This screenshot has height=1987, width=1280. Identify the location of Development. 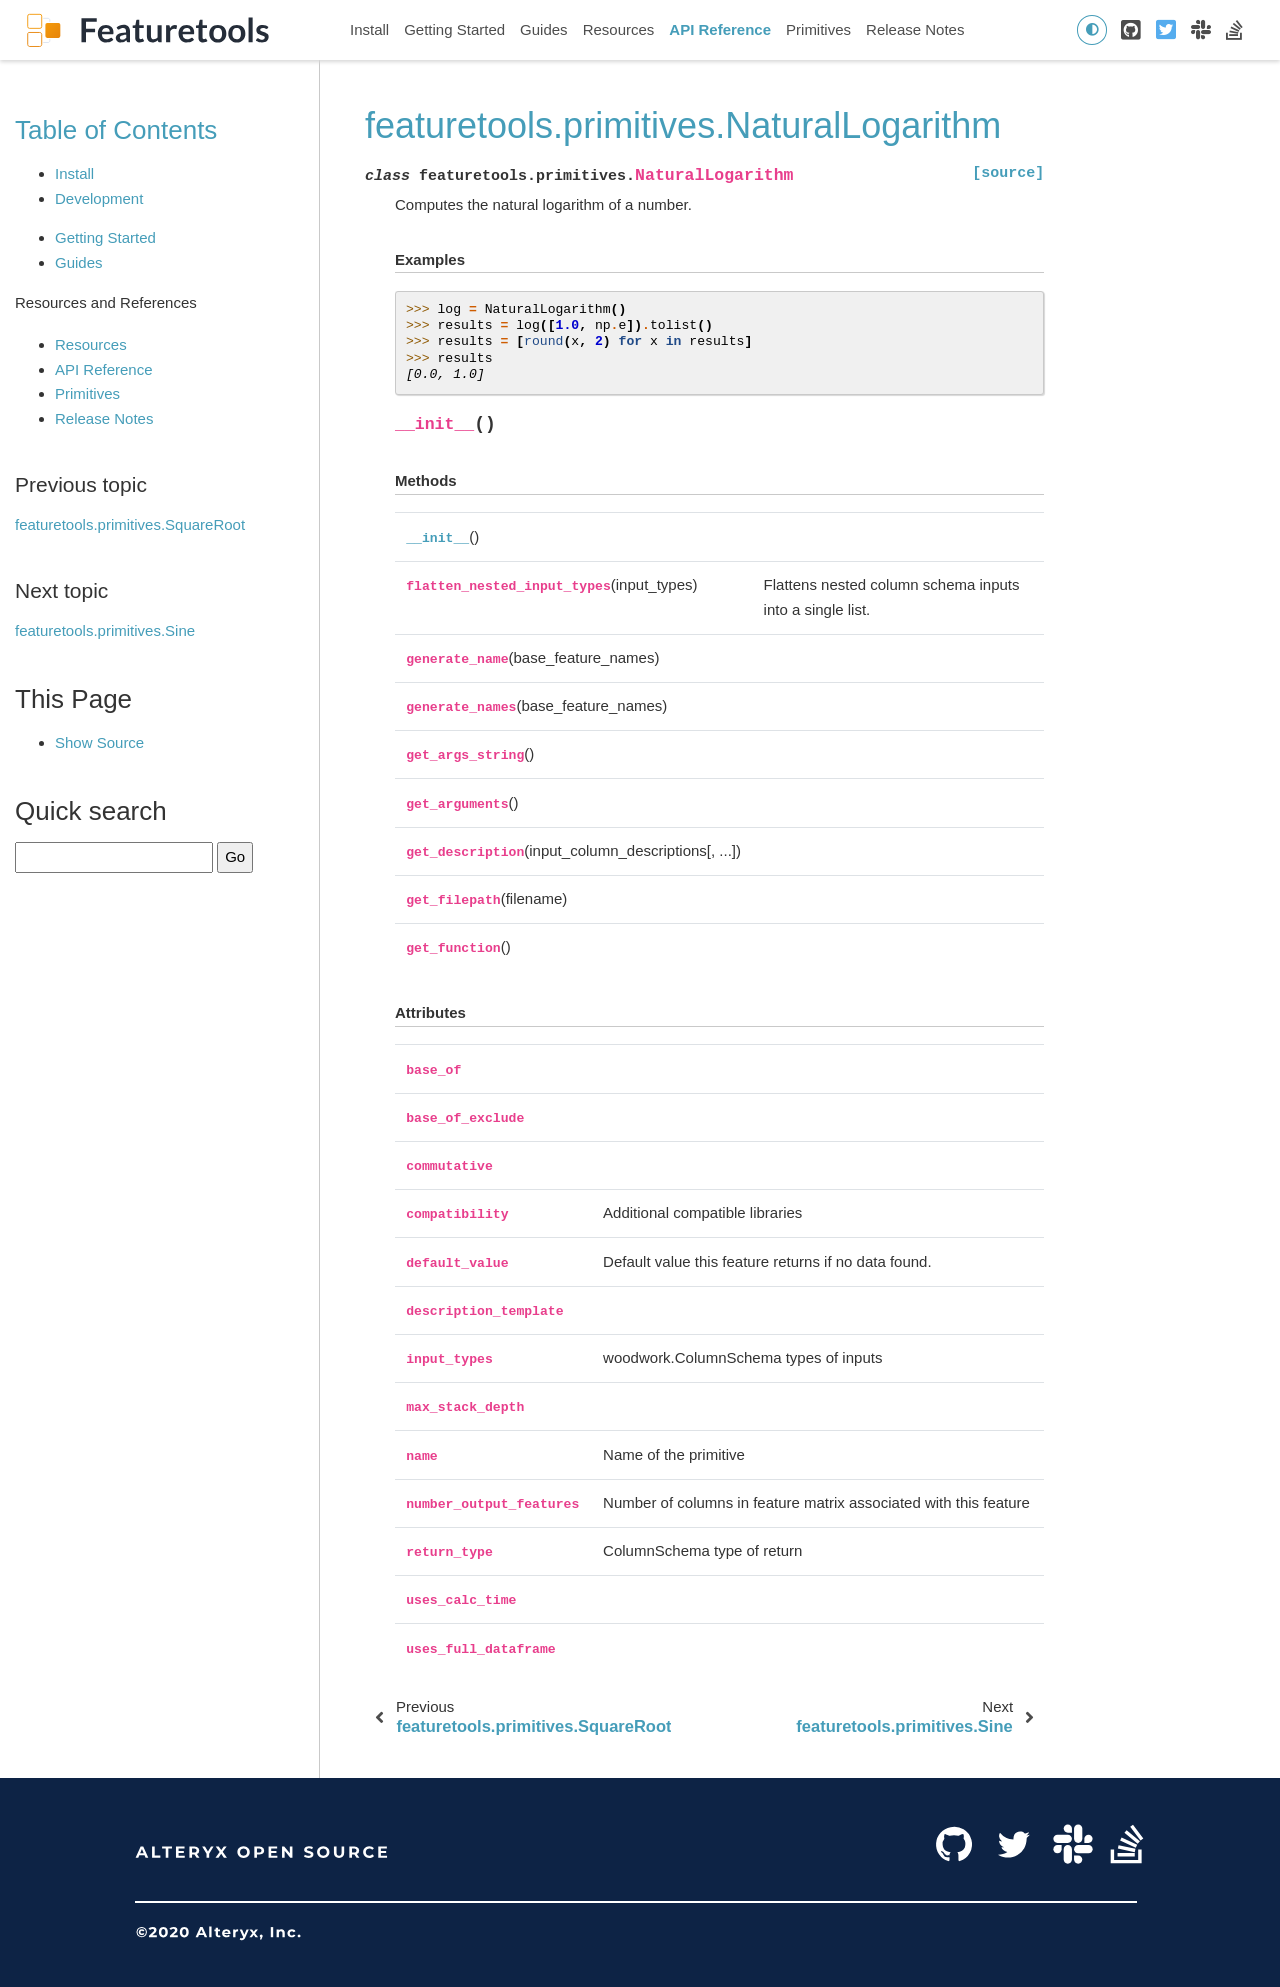
(99, 198).